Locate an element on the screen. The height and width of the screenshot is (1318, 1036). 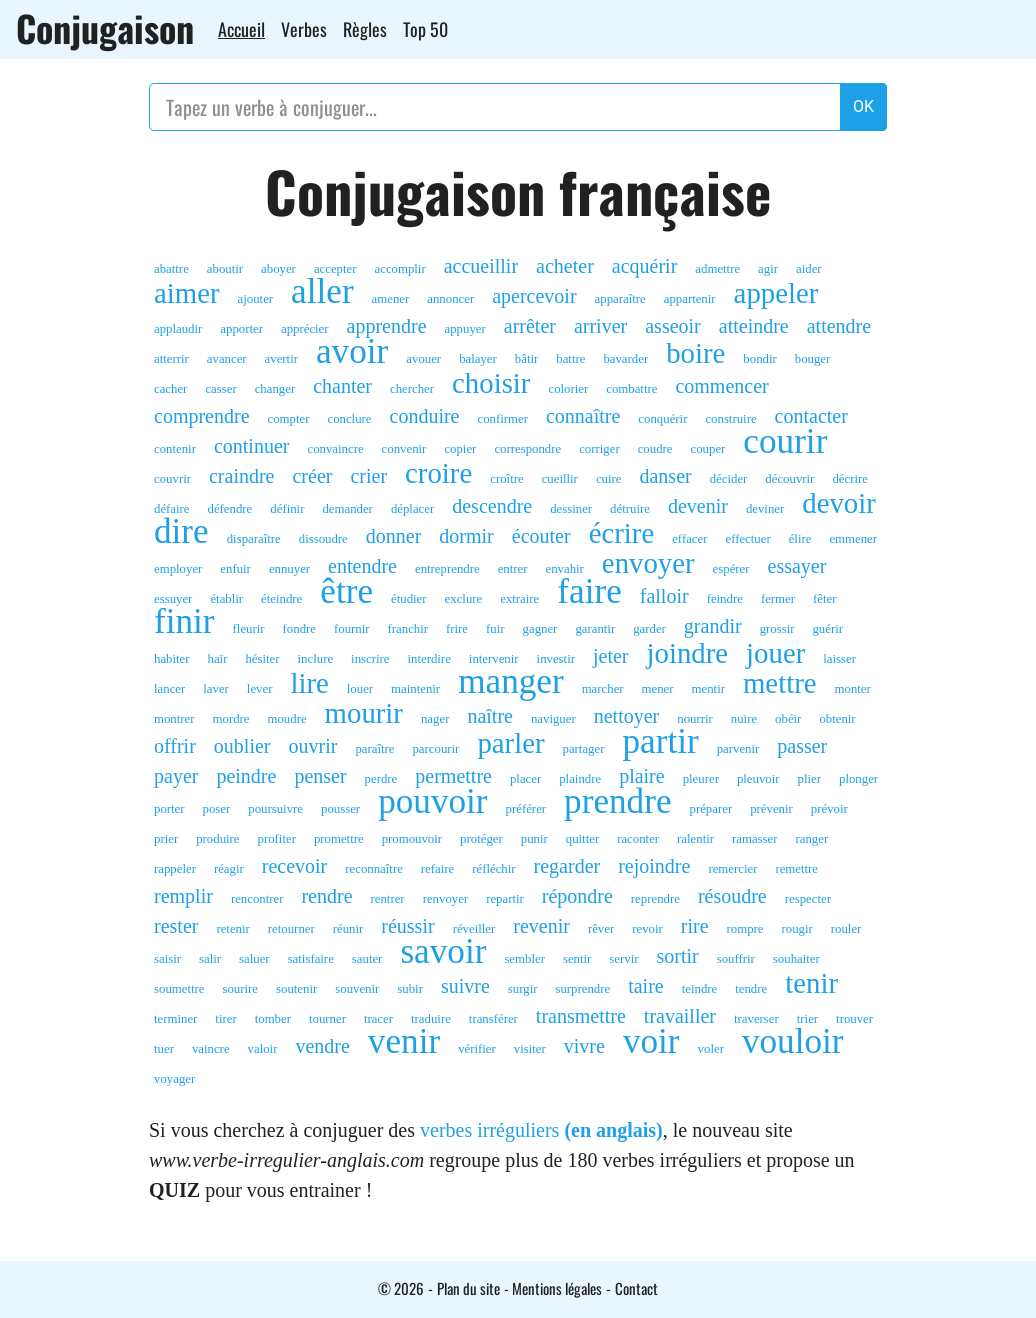
pouvoir is located at coordinates (432, 802).